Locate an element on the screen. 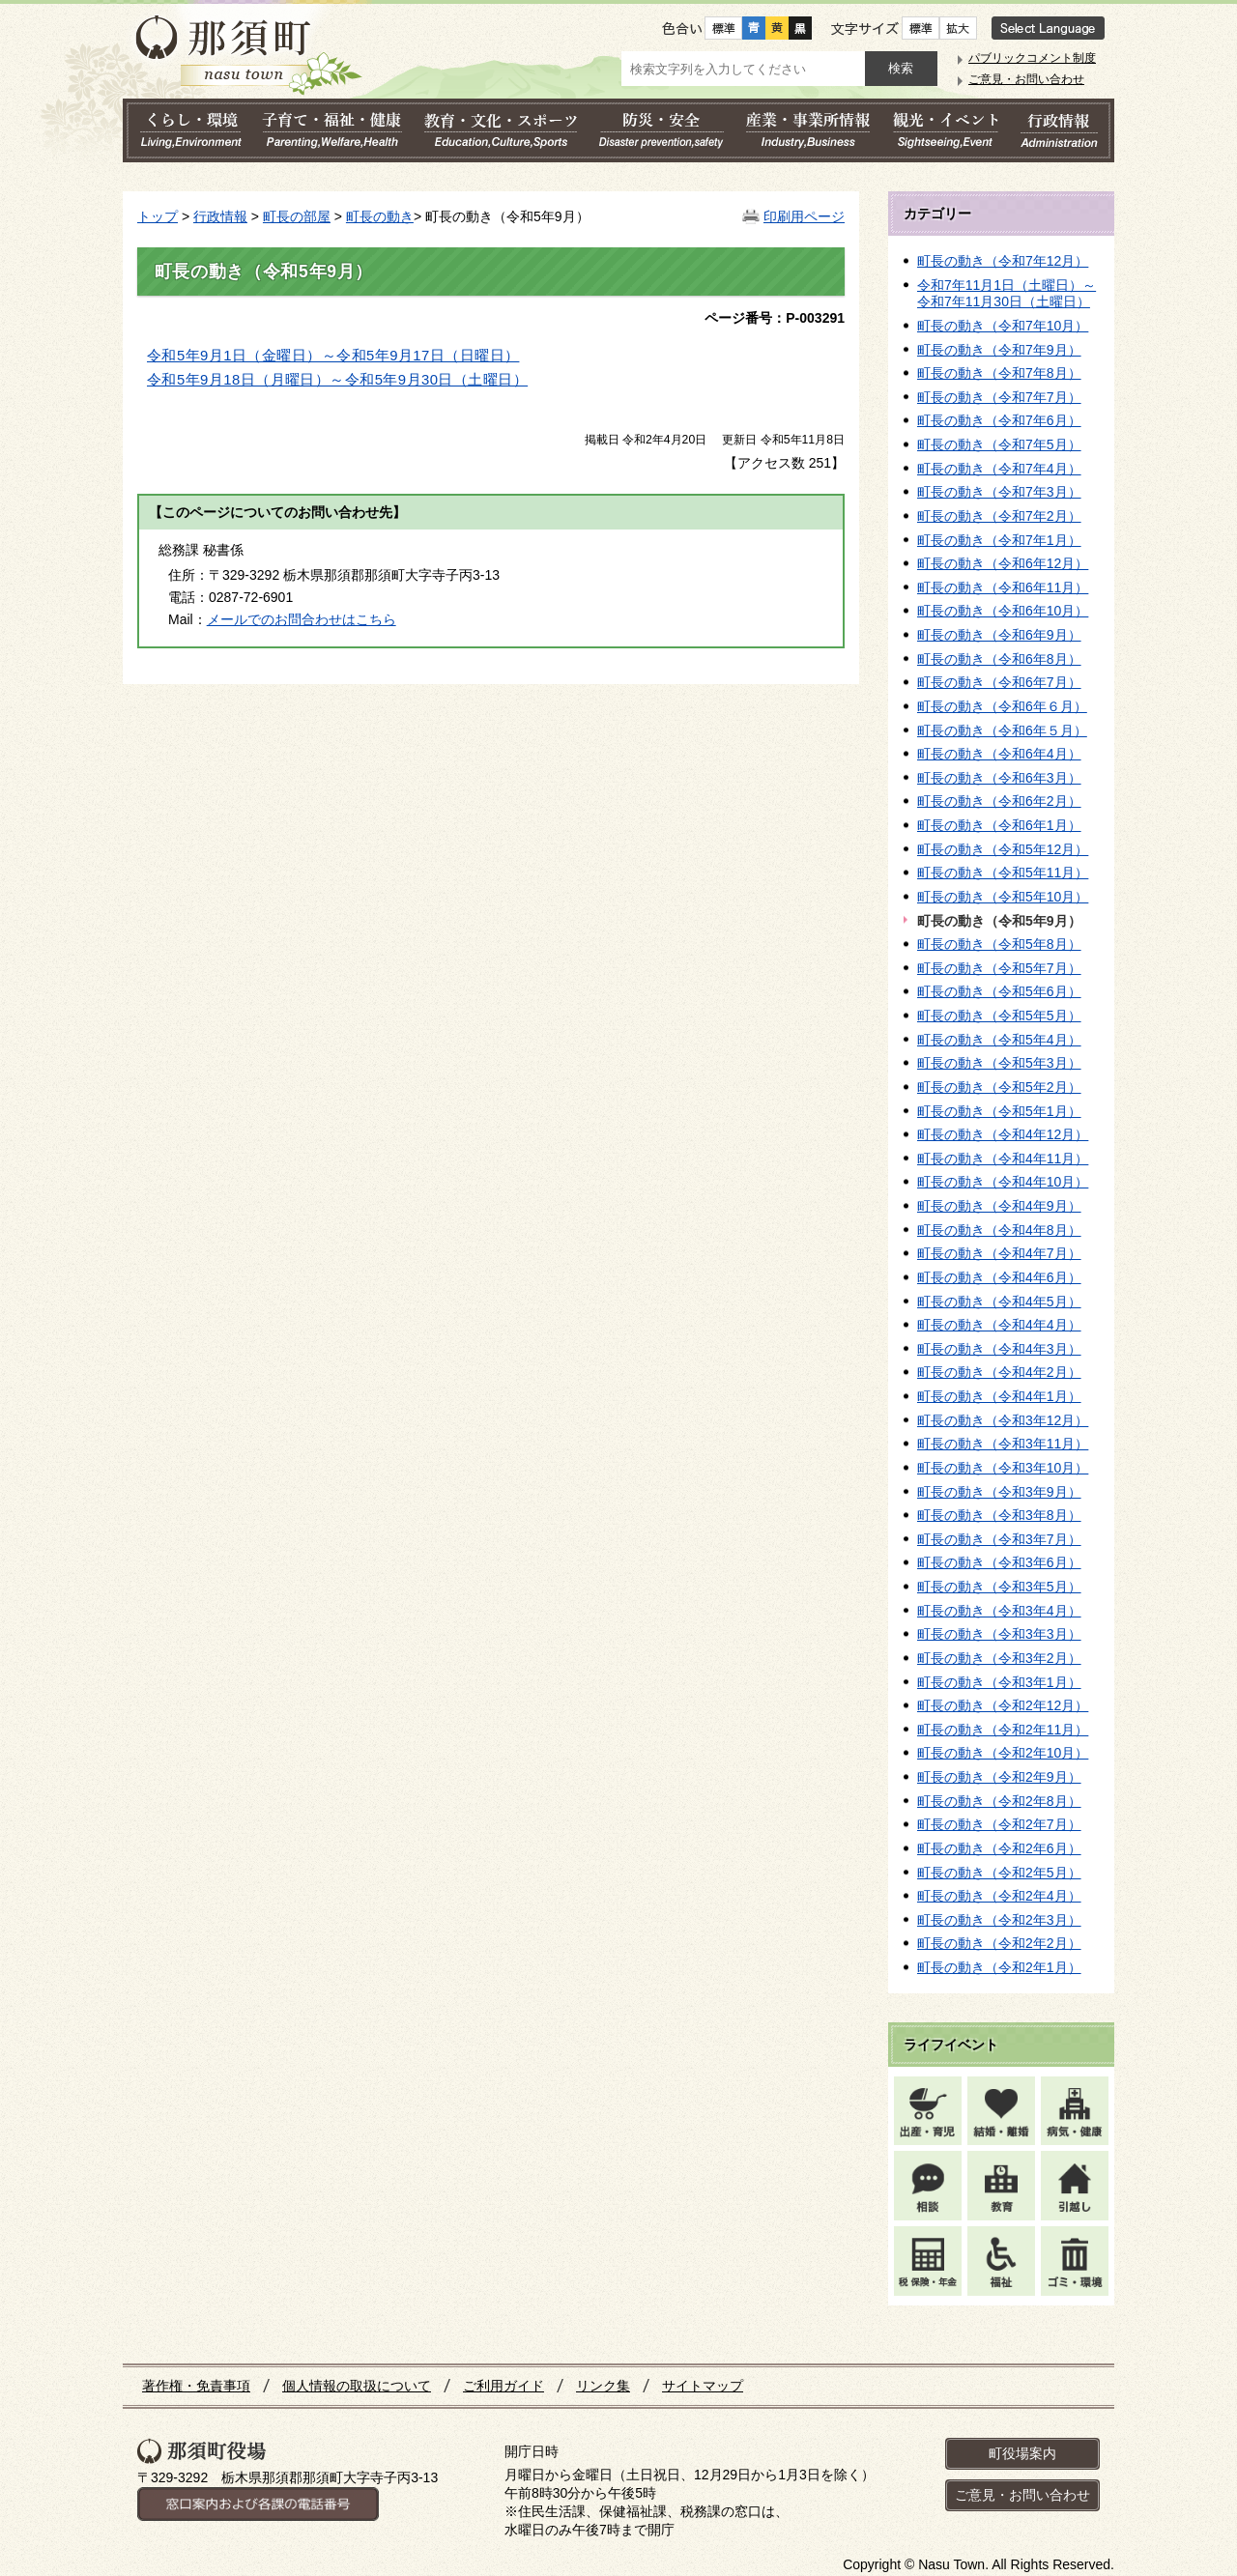  町長の動き（令和2年8月） is located at coordinates (999, 1801).